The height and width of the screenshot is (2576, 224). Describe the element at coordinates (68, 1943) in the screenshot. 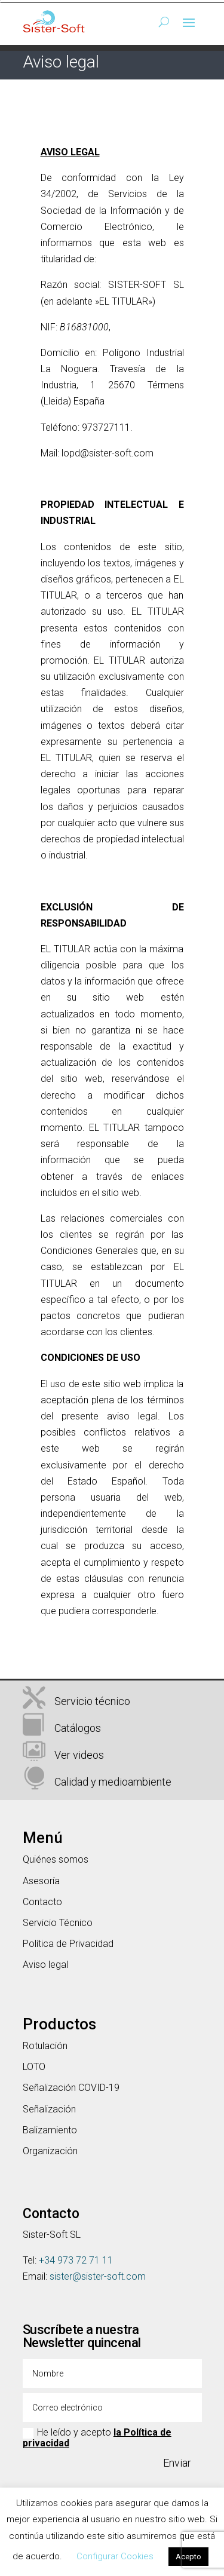

I see `Política de Privacidad` at that location.